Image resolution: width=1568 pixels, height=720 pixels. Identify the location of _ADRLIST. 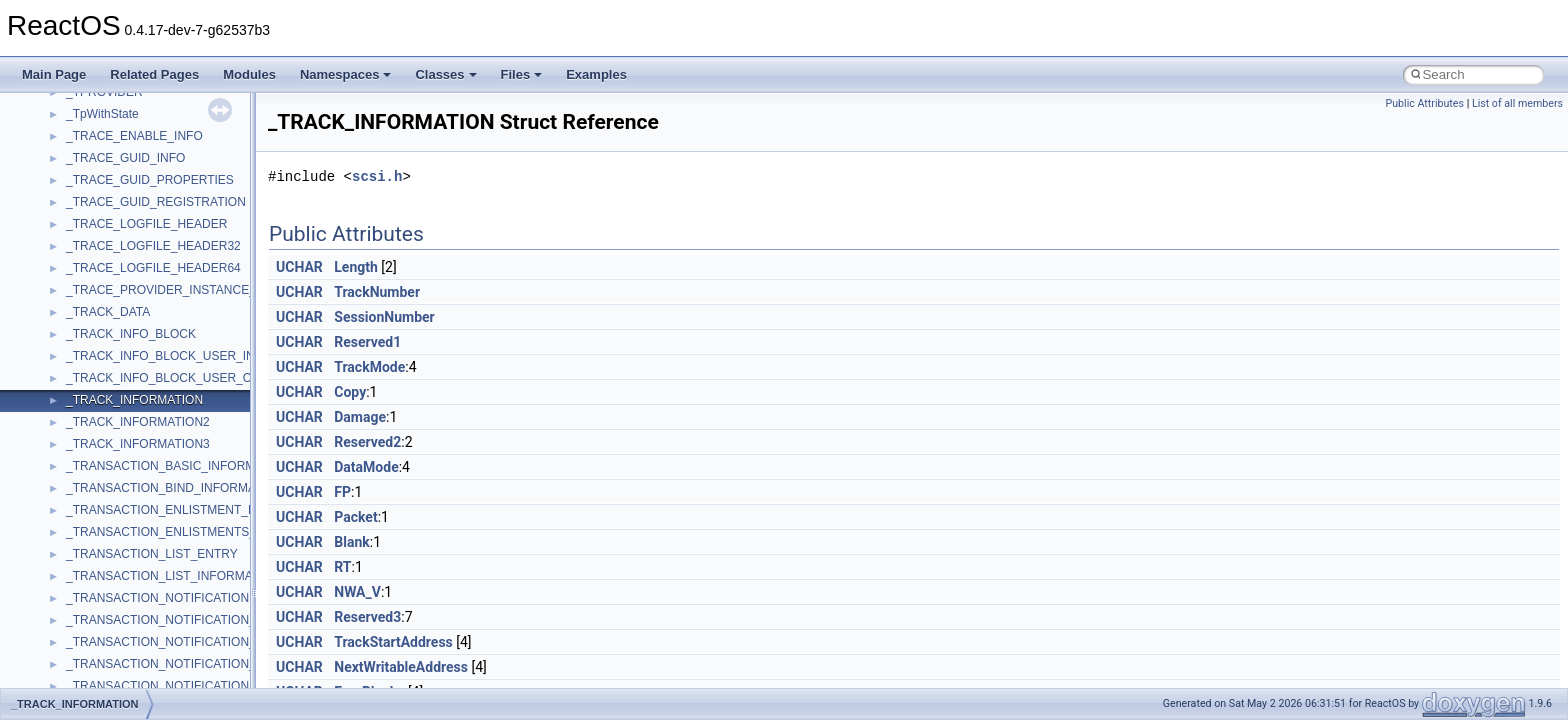
(94, 624).